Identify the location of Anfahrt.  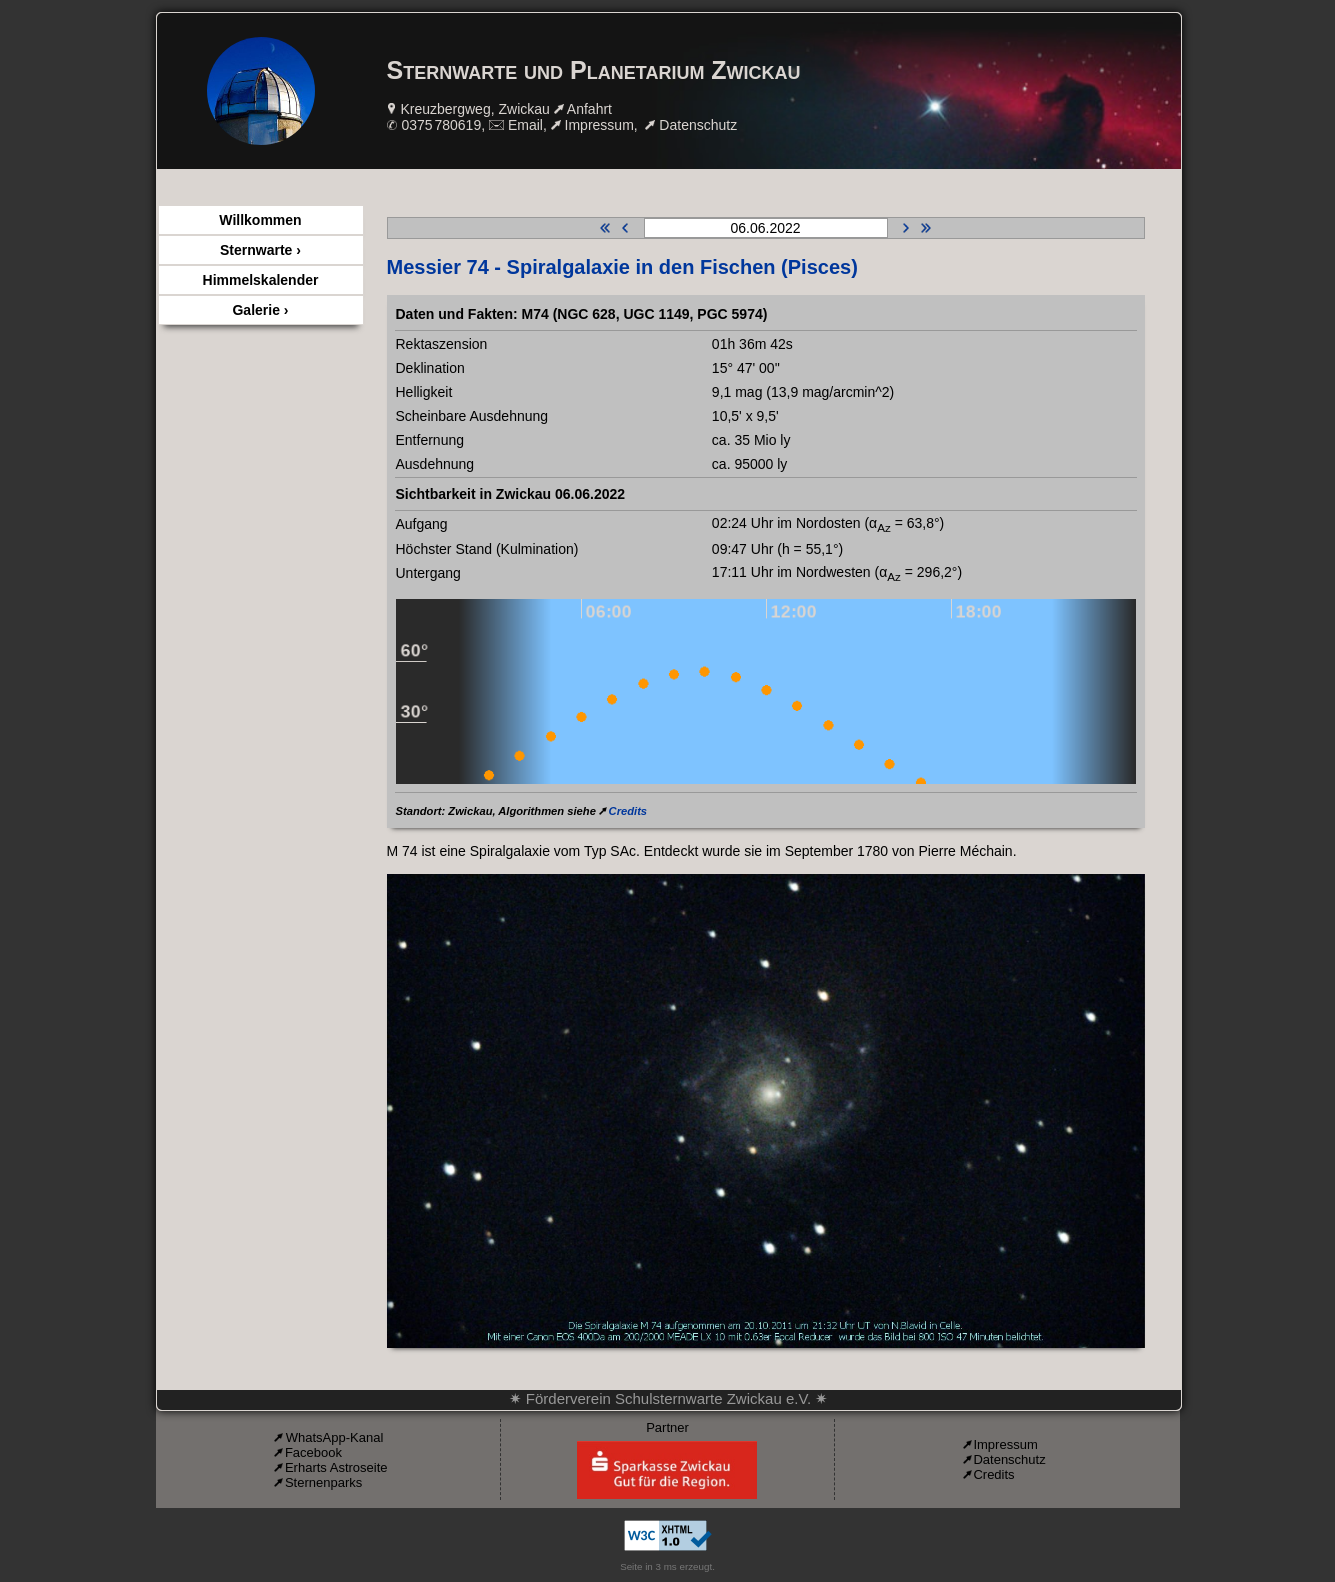
(589, 109).